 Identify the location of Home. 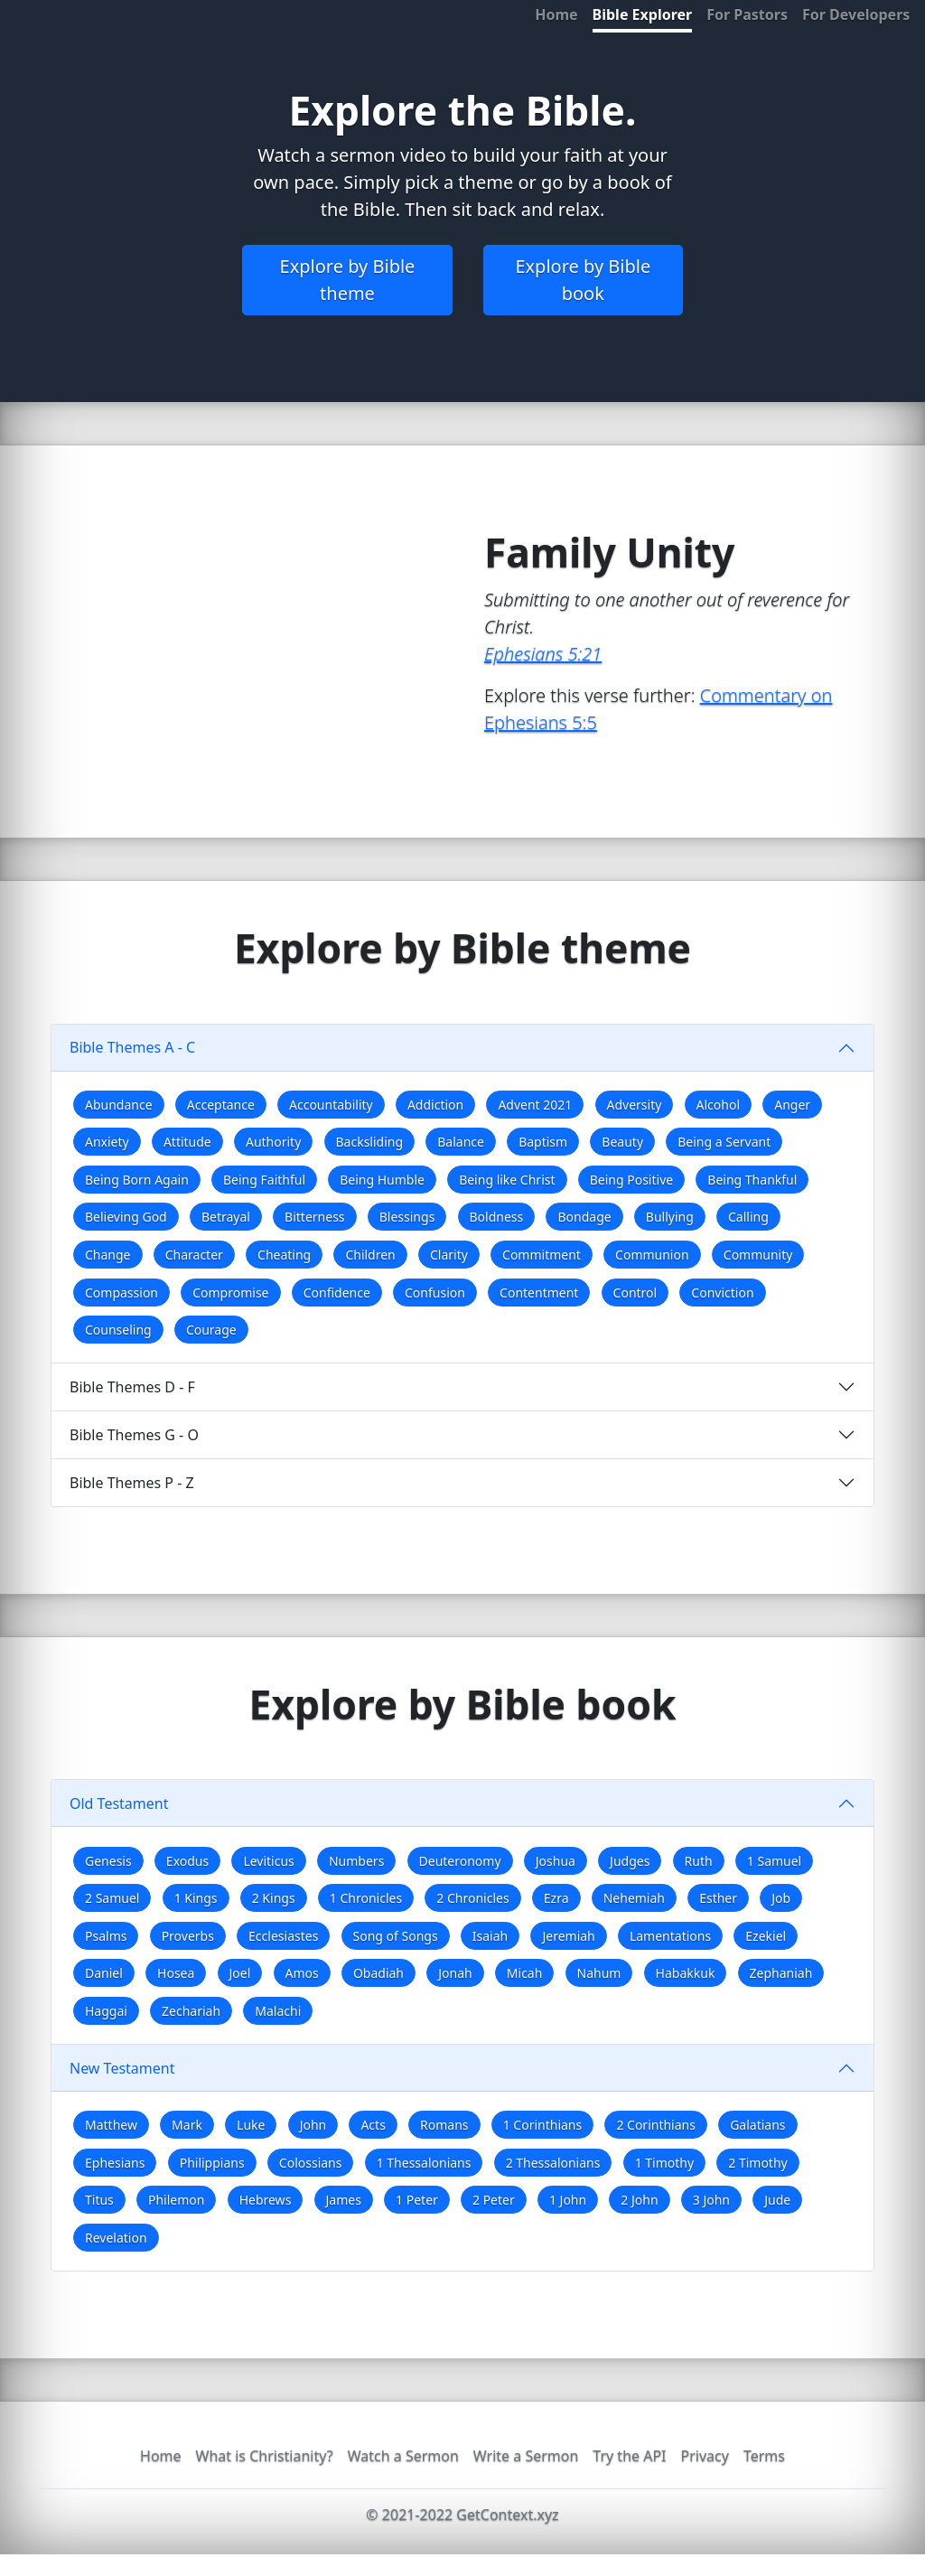
(556, 14).